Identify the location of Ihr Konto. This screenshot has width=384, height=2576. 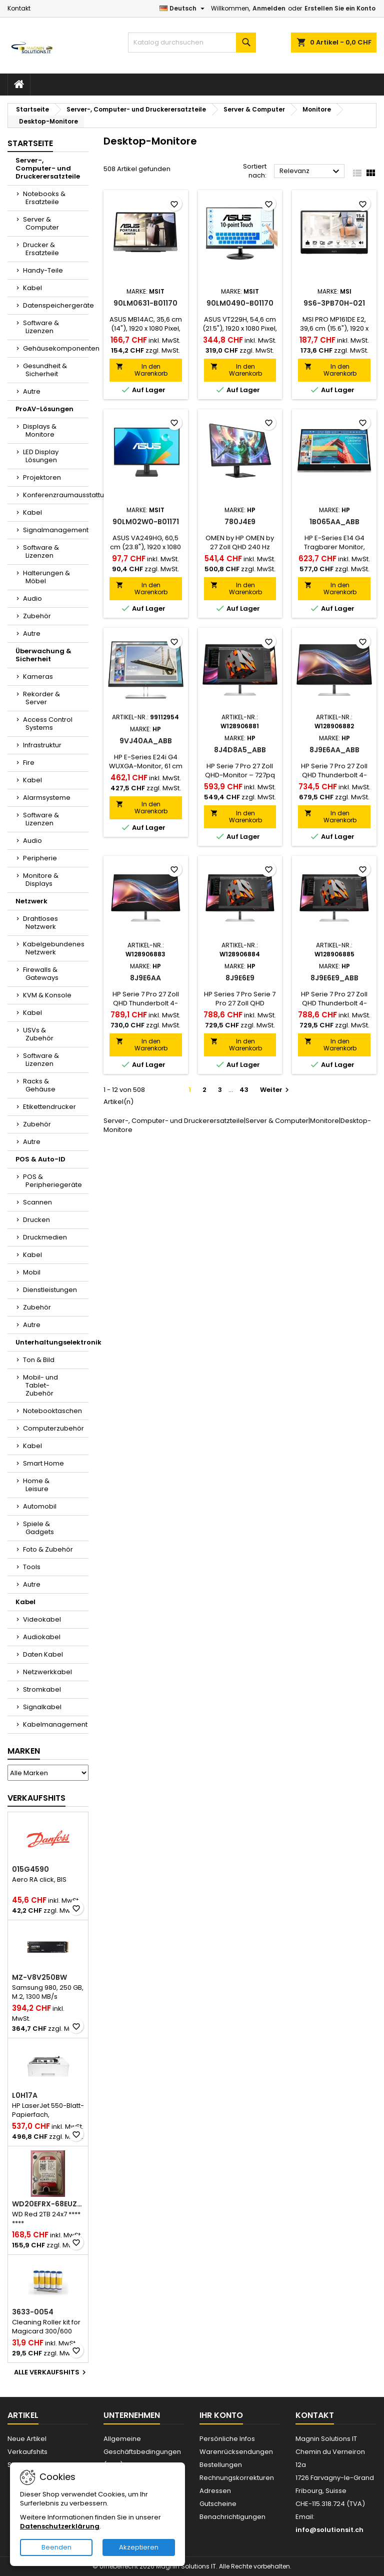
(221, 2415).